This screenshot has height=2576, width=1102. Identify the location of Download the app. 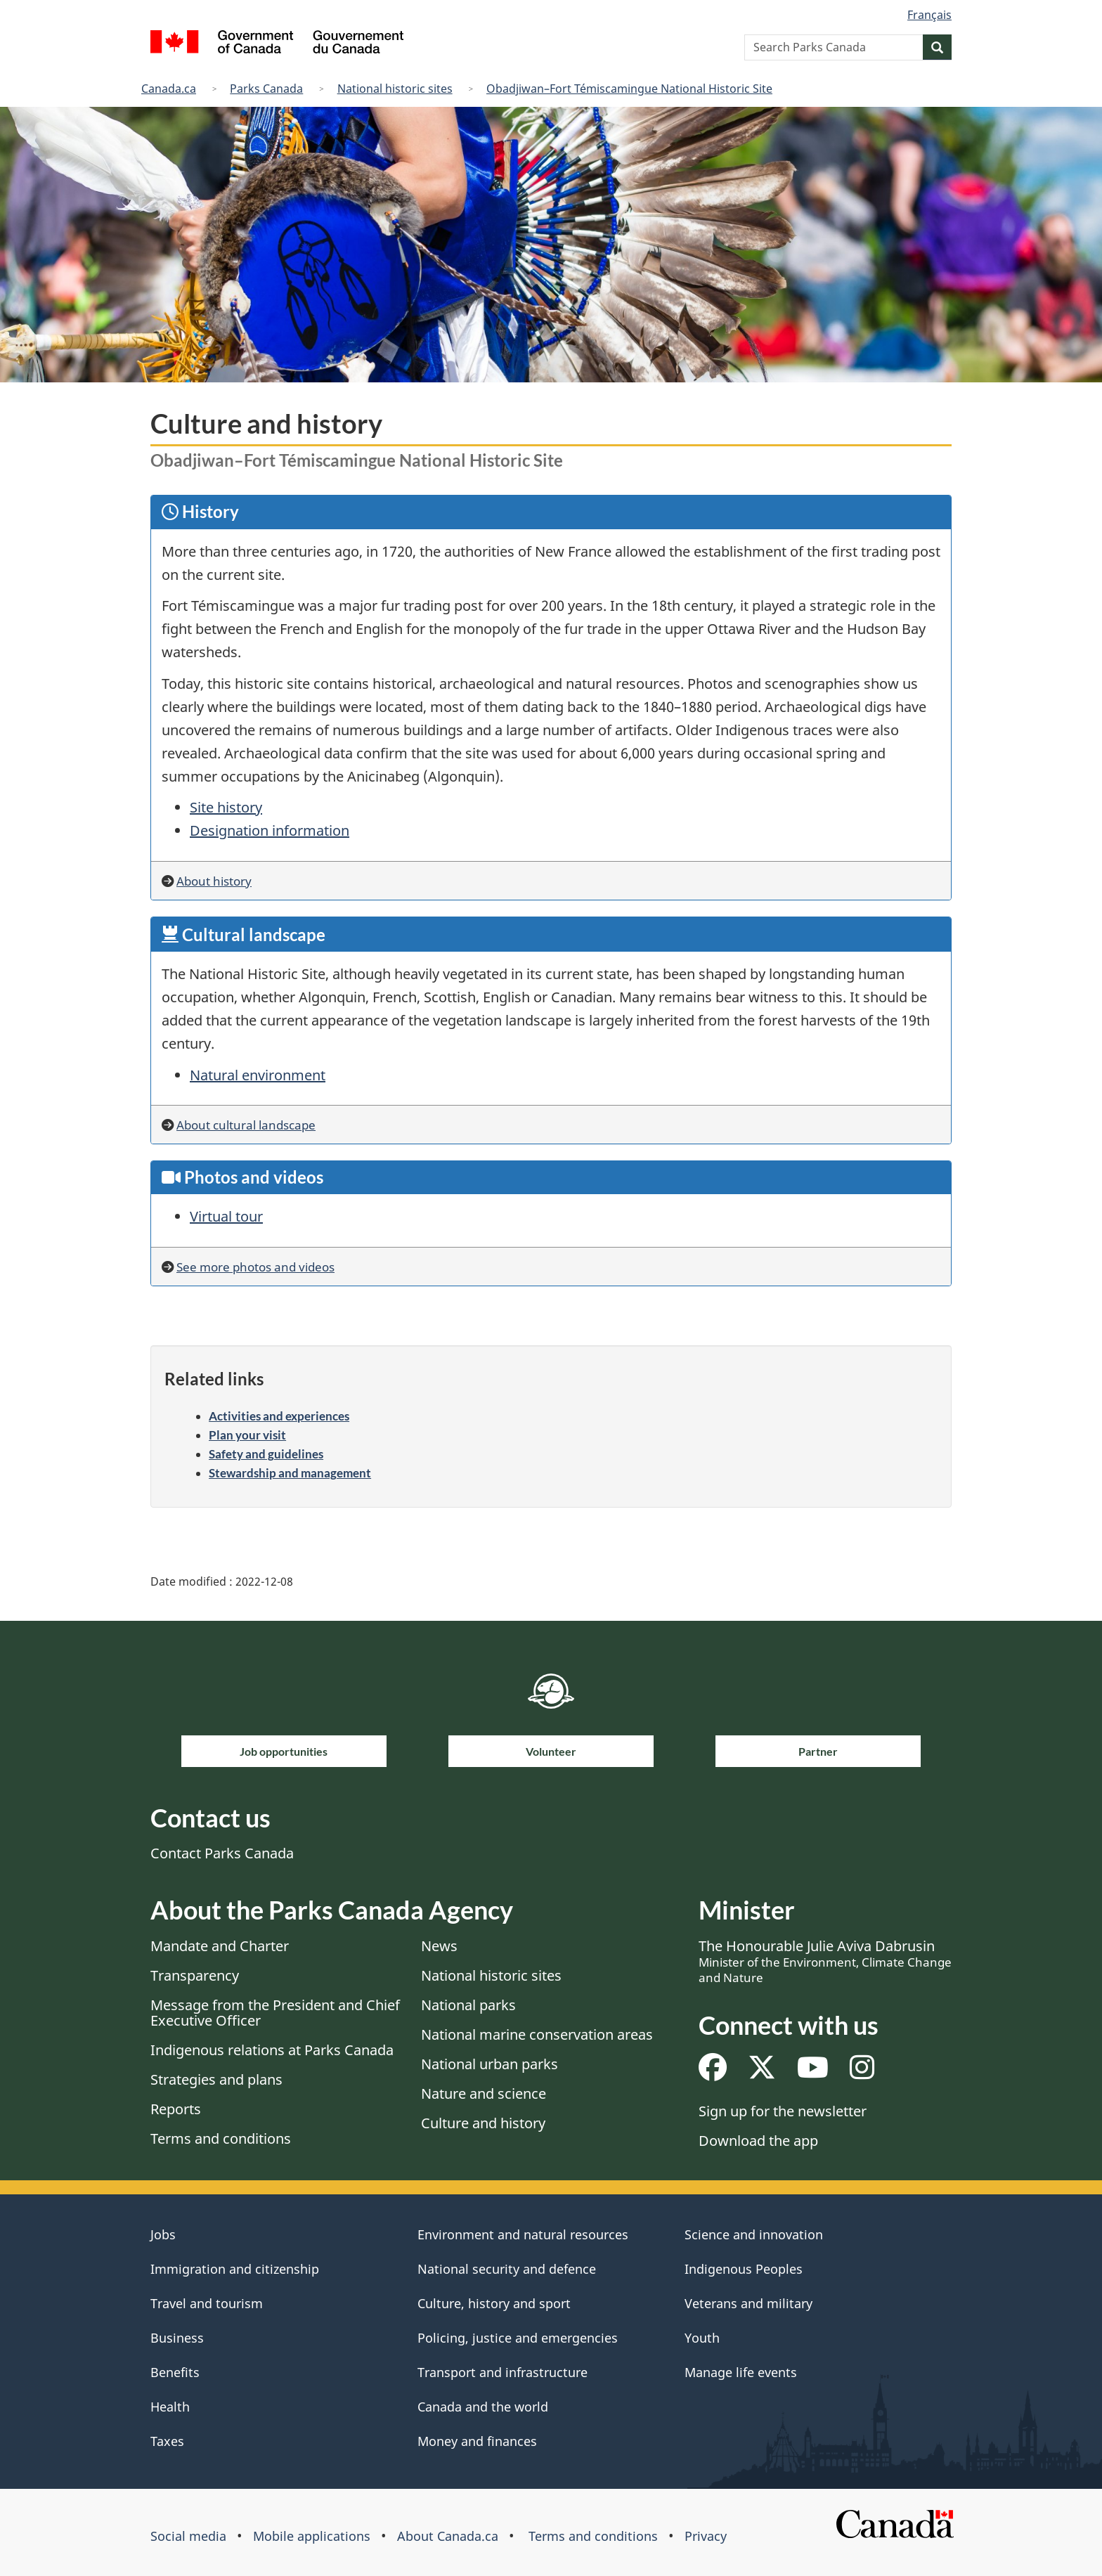
(758, 2140).